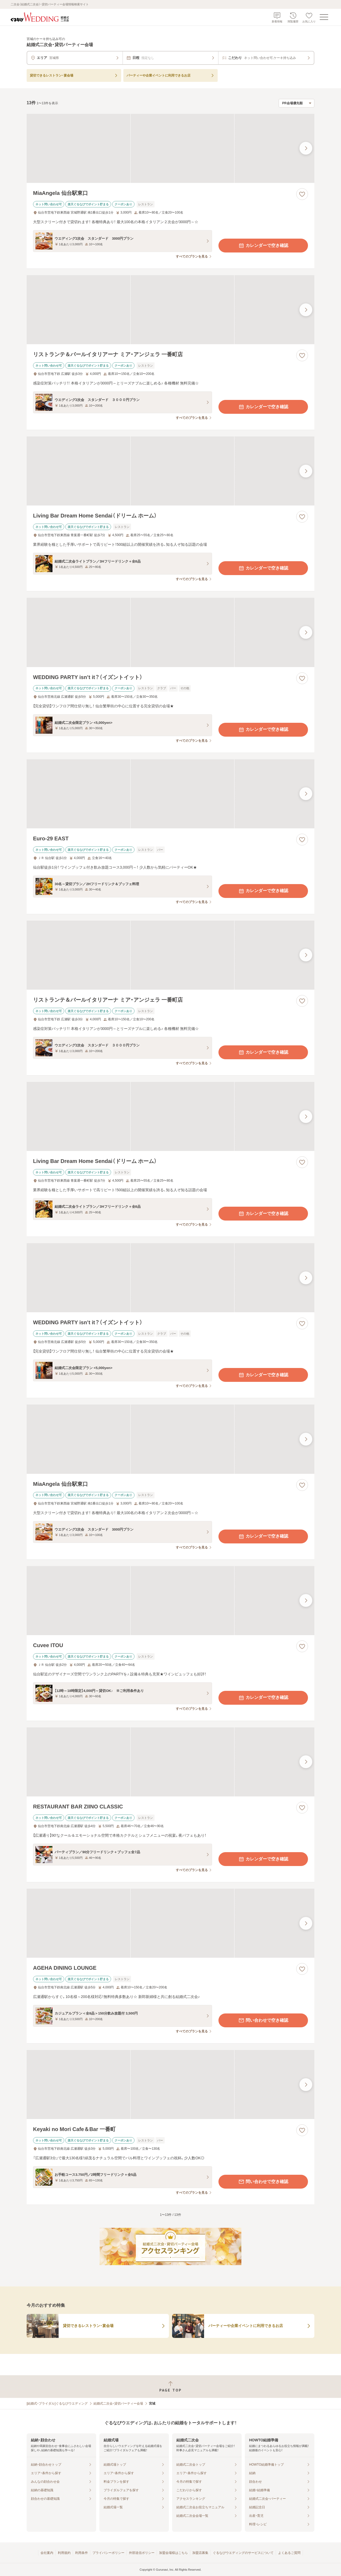 This screenshot has height=2576, width=341. What do you see at coordinates (173, 2553) in the screenshot?
I see `加盟会場様はこちら` at bounding box center [173, 2553].